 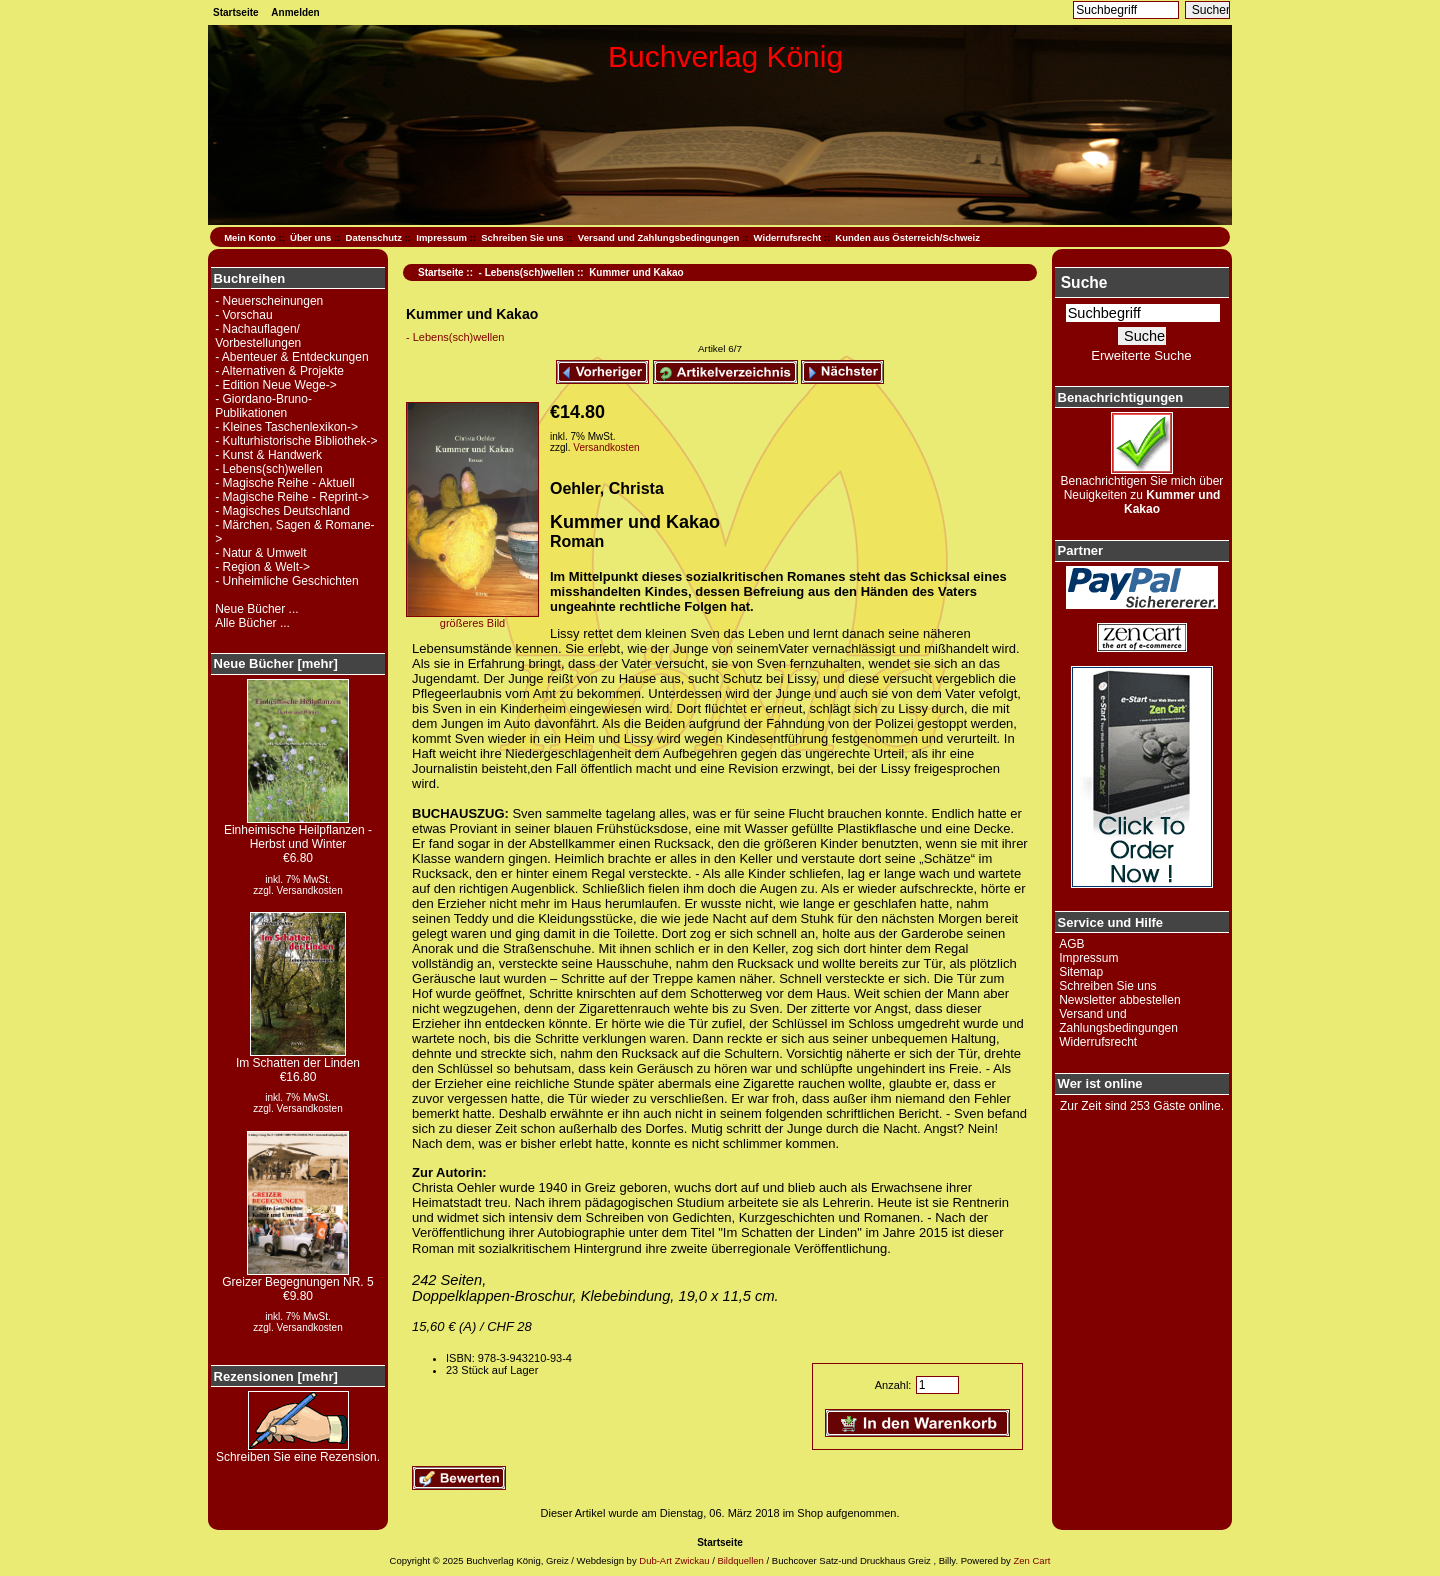 What do you see at coordinates (527, 272) in the screenshot?
I see `- Lebens(sch)wellen` at bounding box center [527, 272].